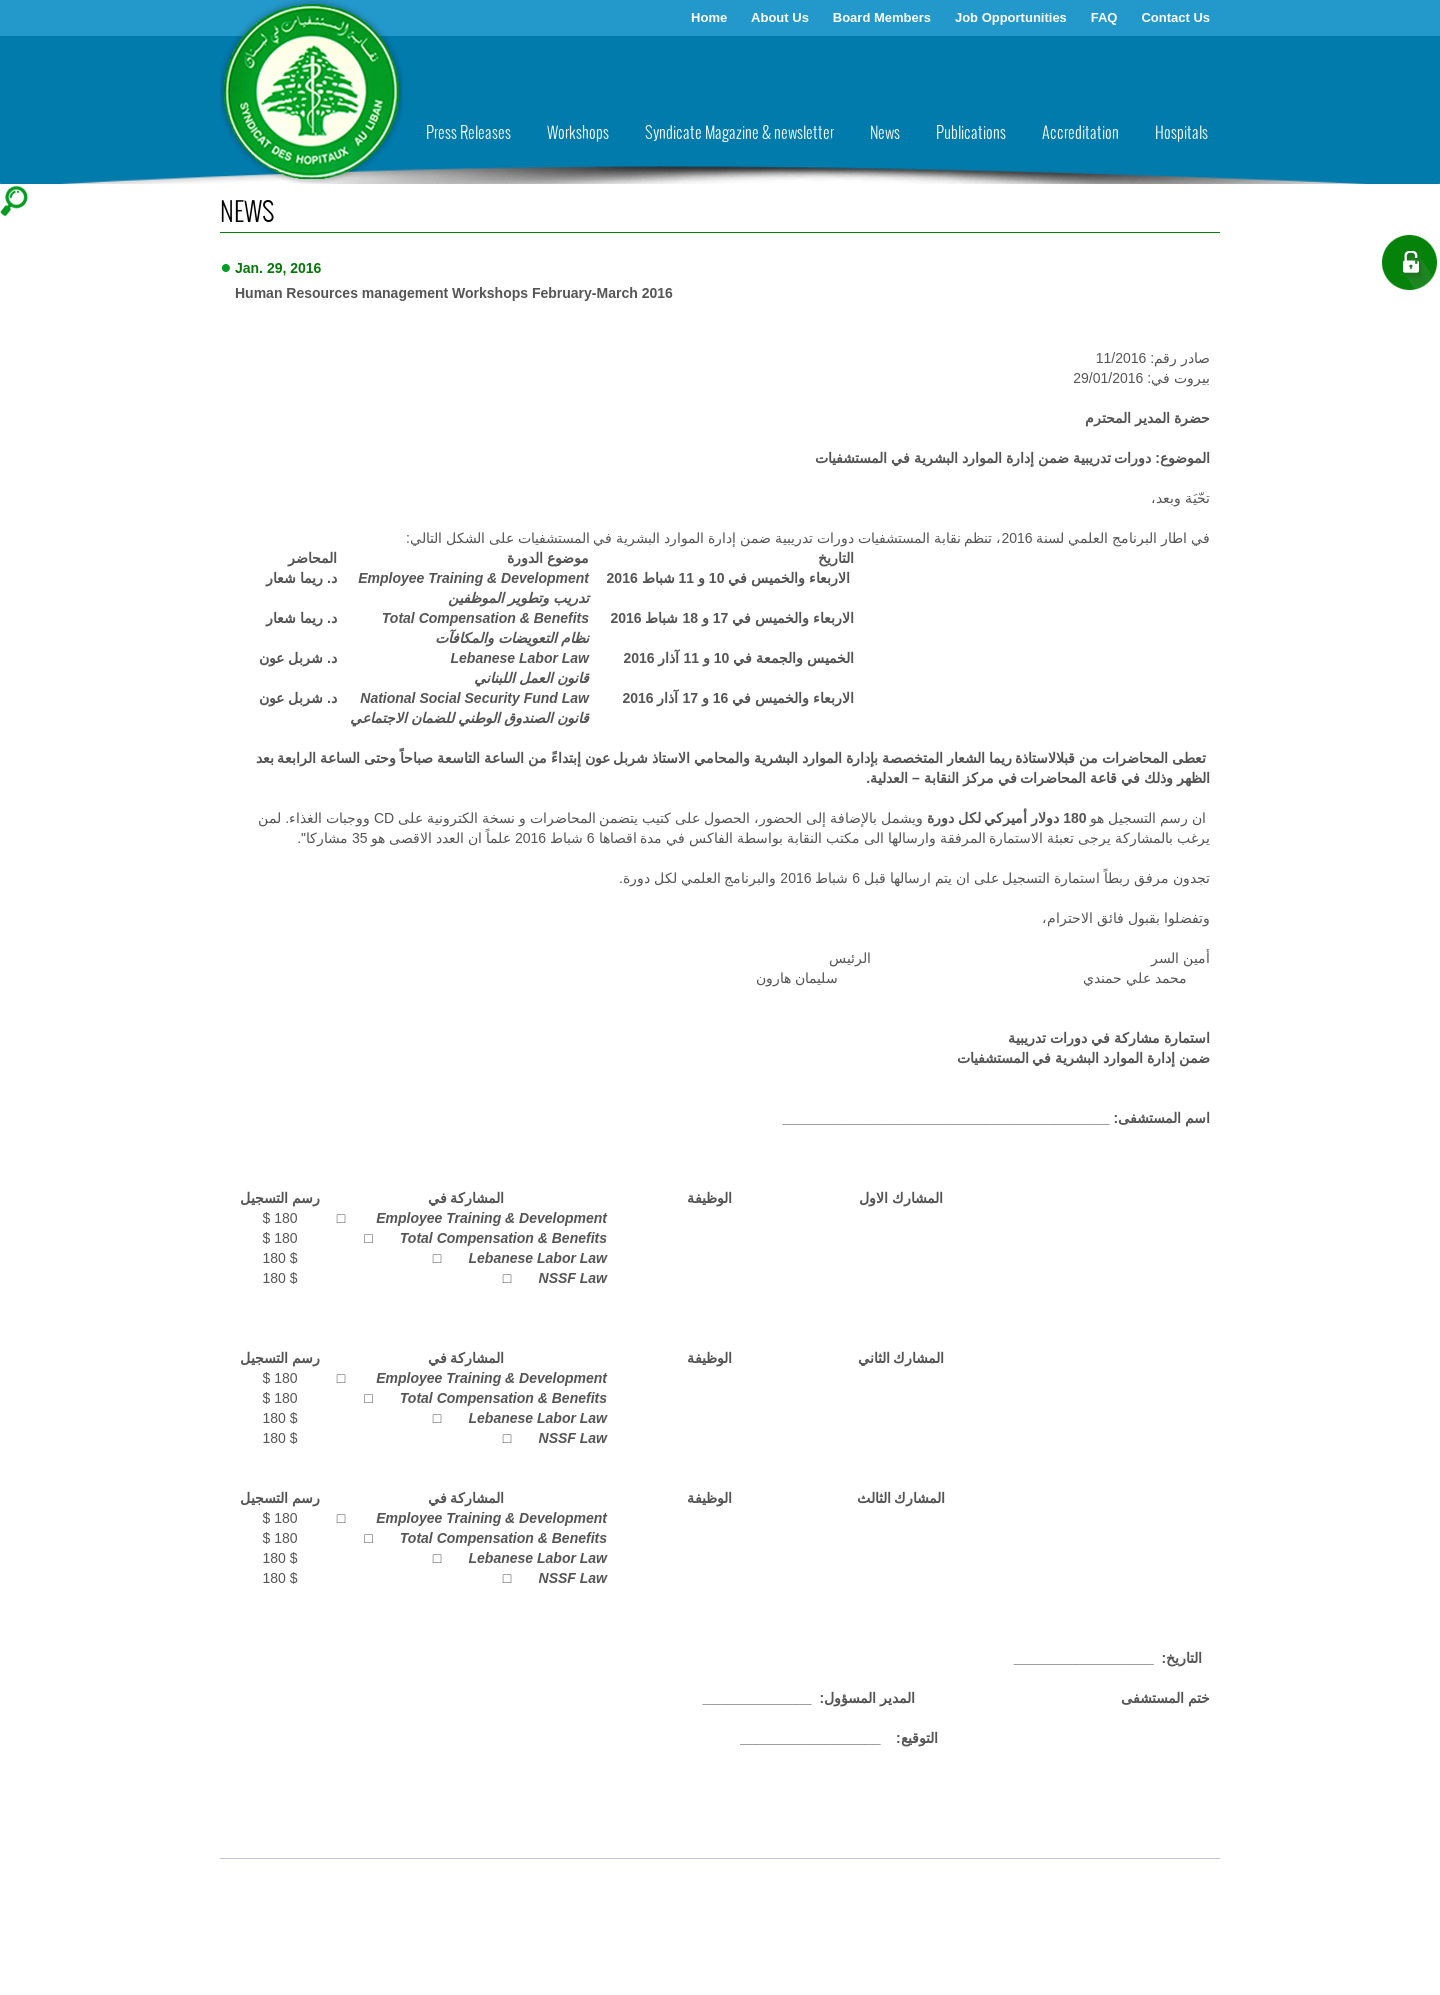 The height and width of the screenshot is (1995, 1440). Describe the element at coordinates (1080, 133) in the screenshot. I see `Accreditation` at that location.